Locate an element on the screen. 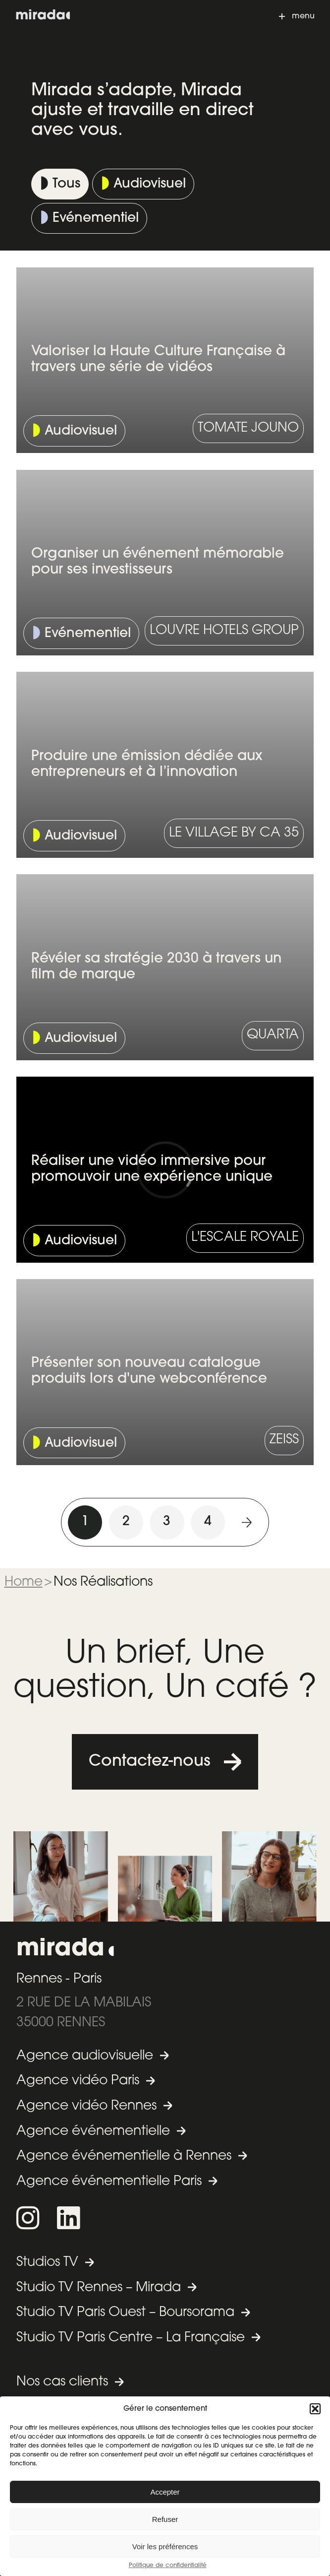  Voir les préférences is located at coordinates (165, 2546).